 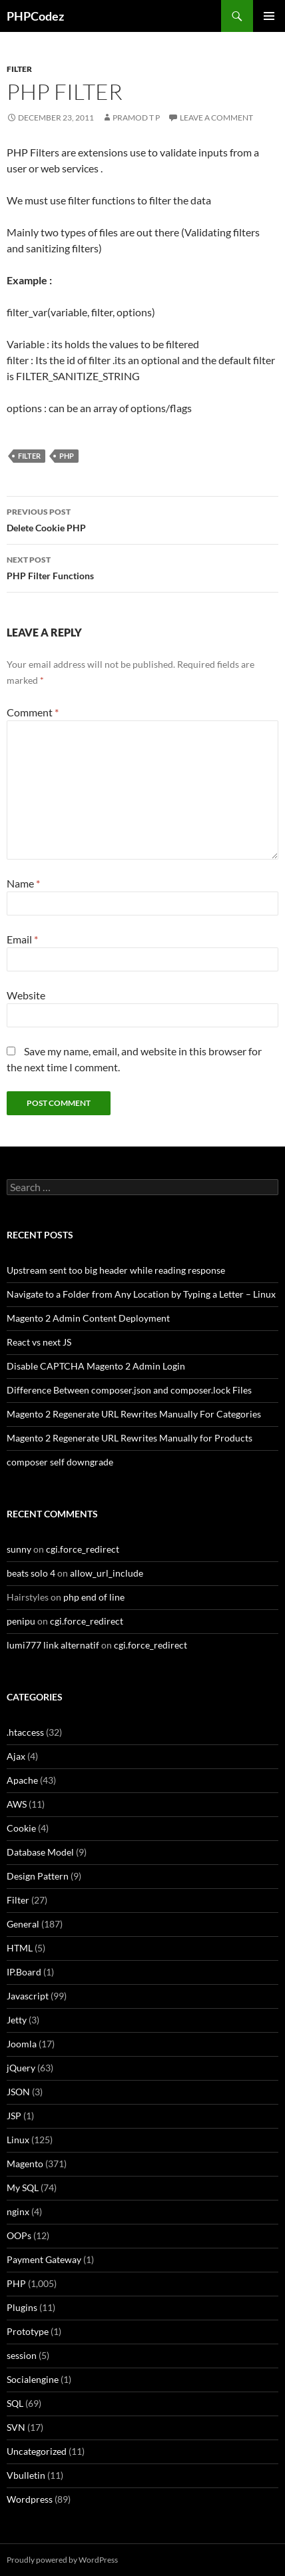 What do you see at coordinates (28, 2331) in the screenshot?
I see `Prototype` at bounding box center [28, 2331].